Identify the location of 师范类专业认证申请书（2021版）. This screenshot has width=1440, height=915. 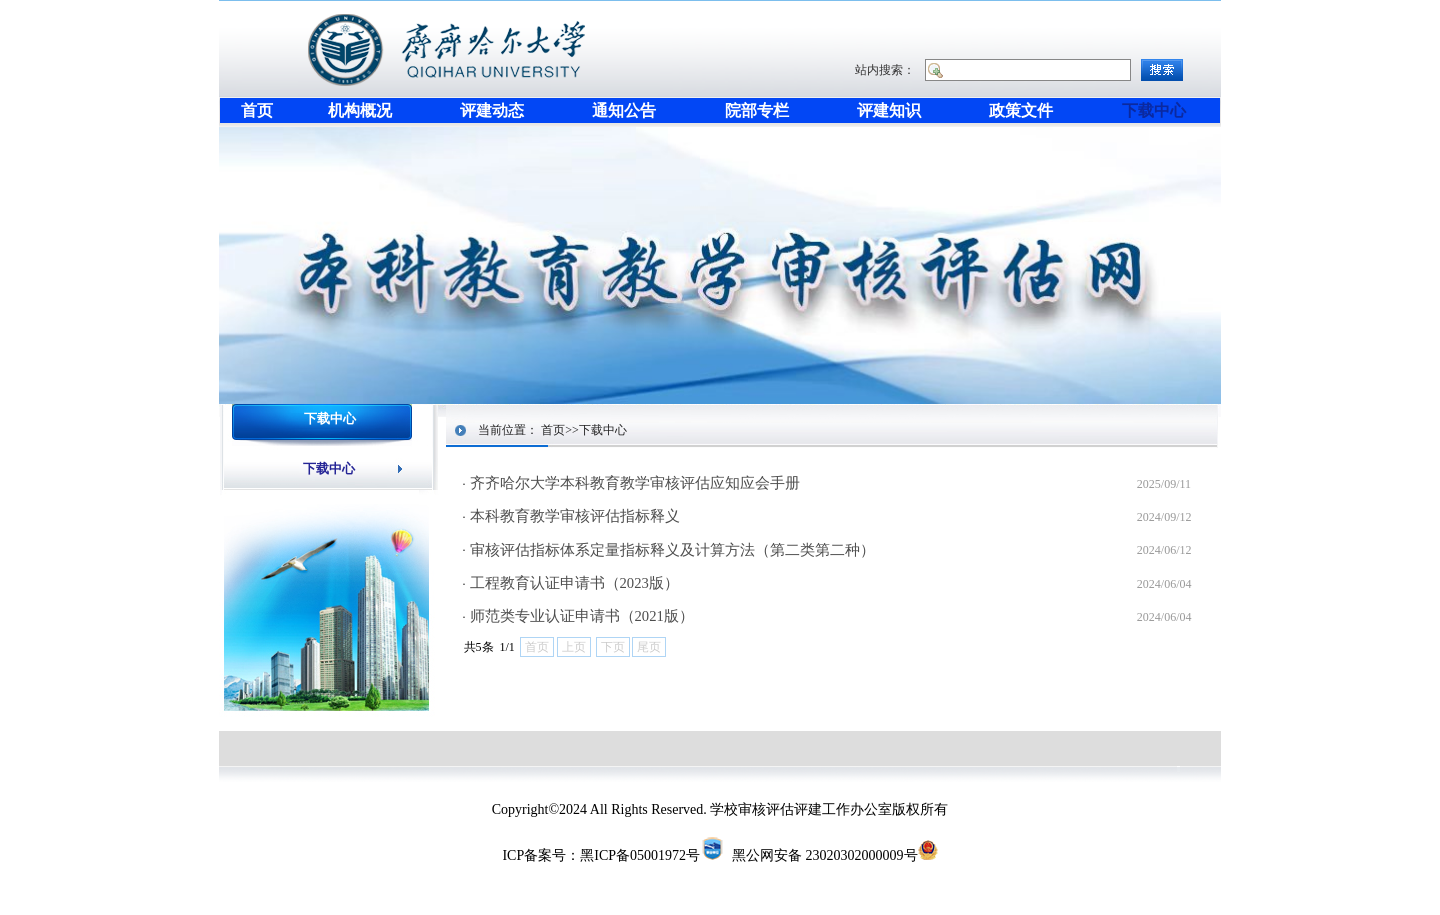
(582, 616).